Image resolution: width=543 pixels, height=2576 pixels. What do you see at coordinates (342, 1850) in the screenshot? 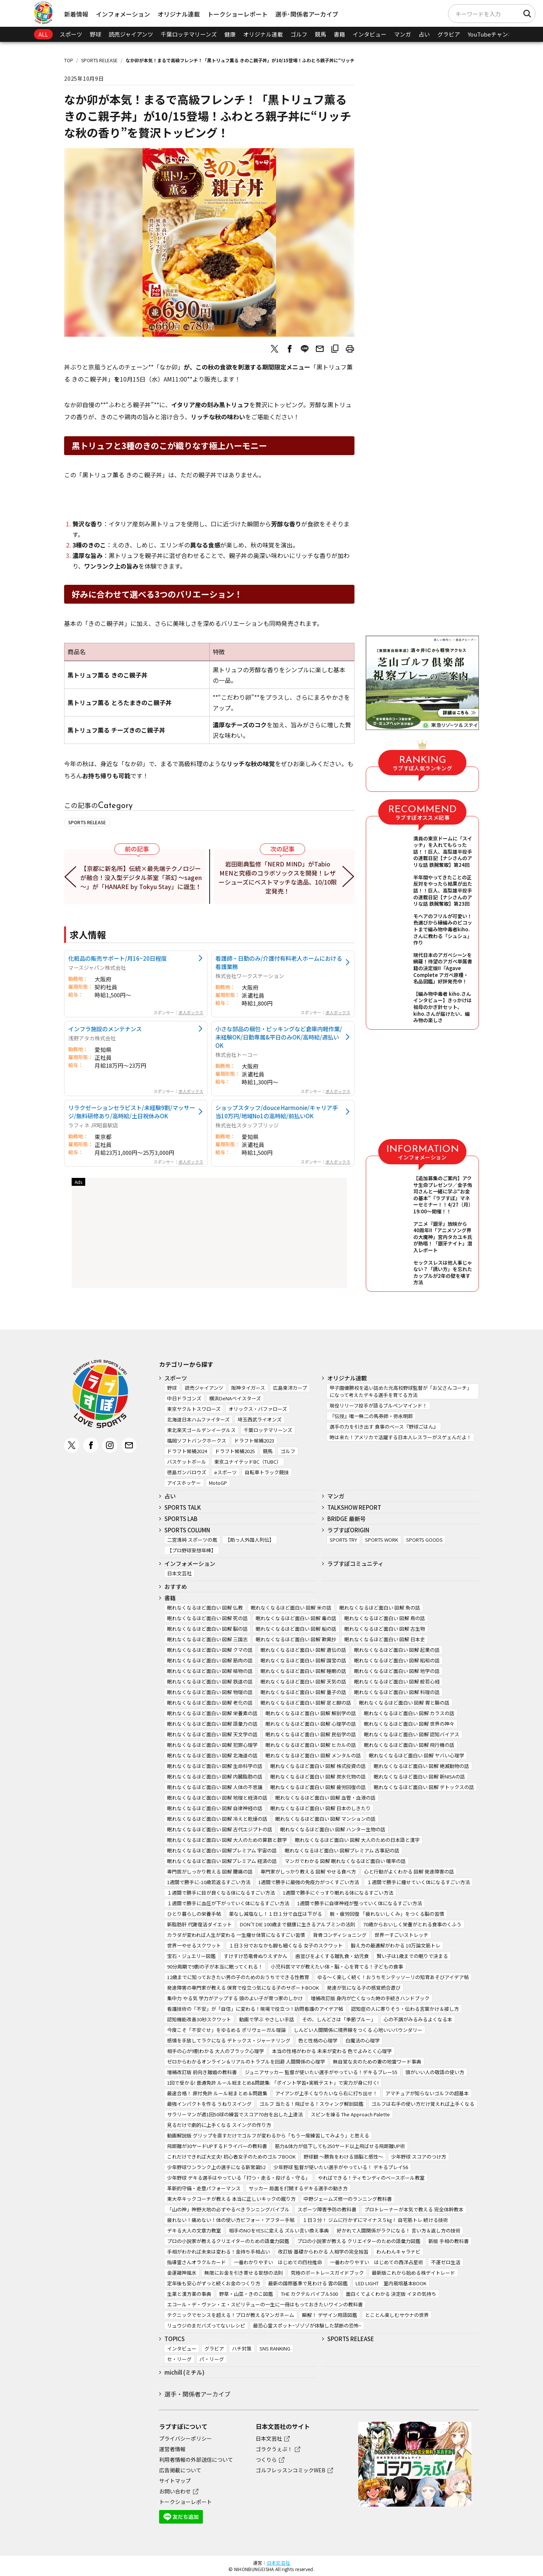
I see `眠れなくなるほど面白い 図解プレミアム 古事記の話` at bounding box center [342, 1850].